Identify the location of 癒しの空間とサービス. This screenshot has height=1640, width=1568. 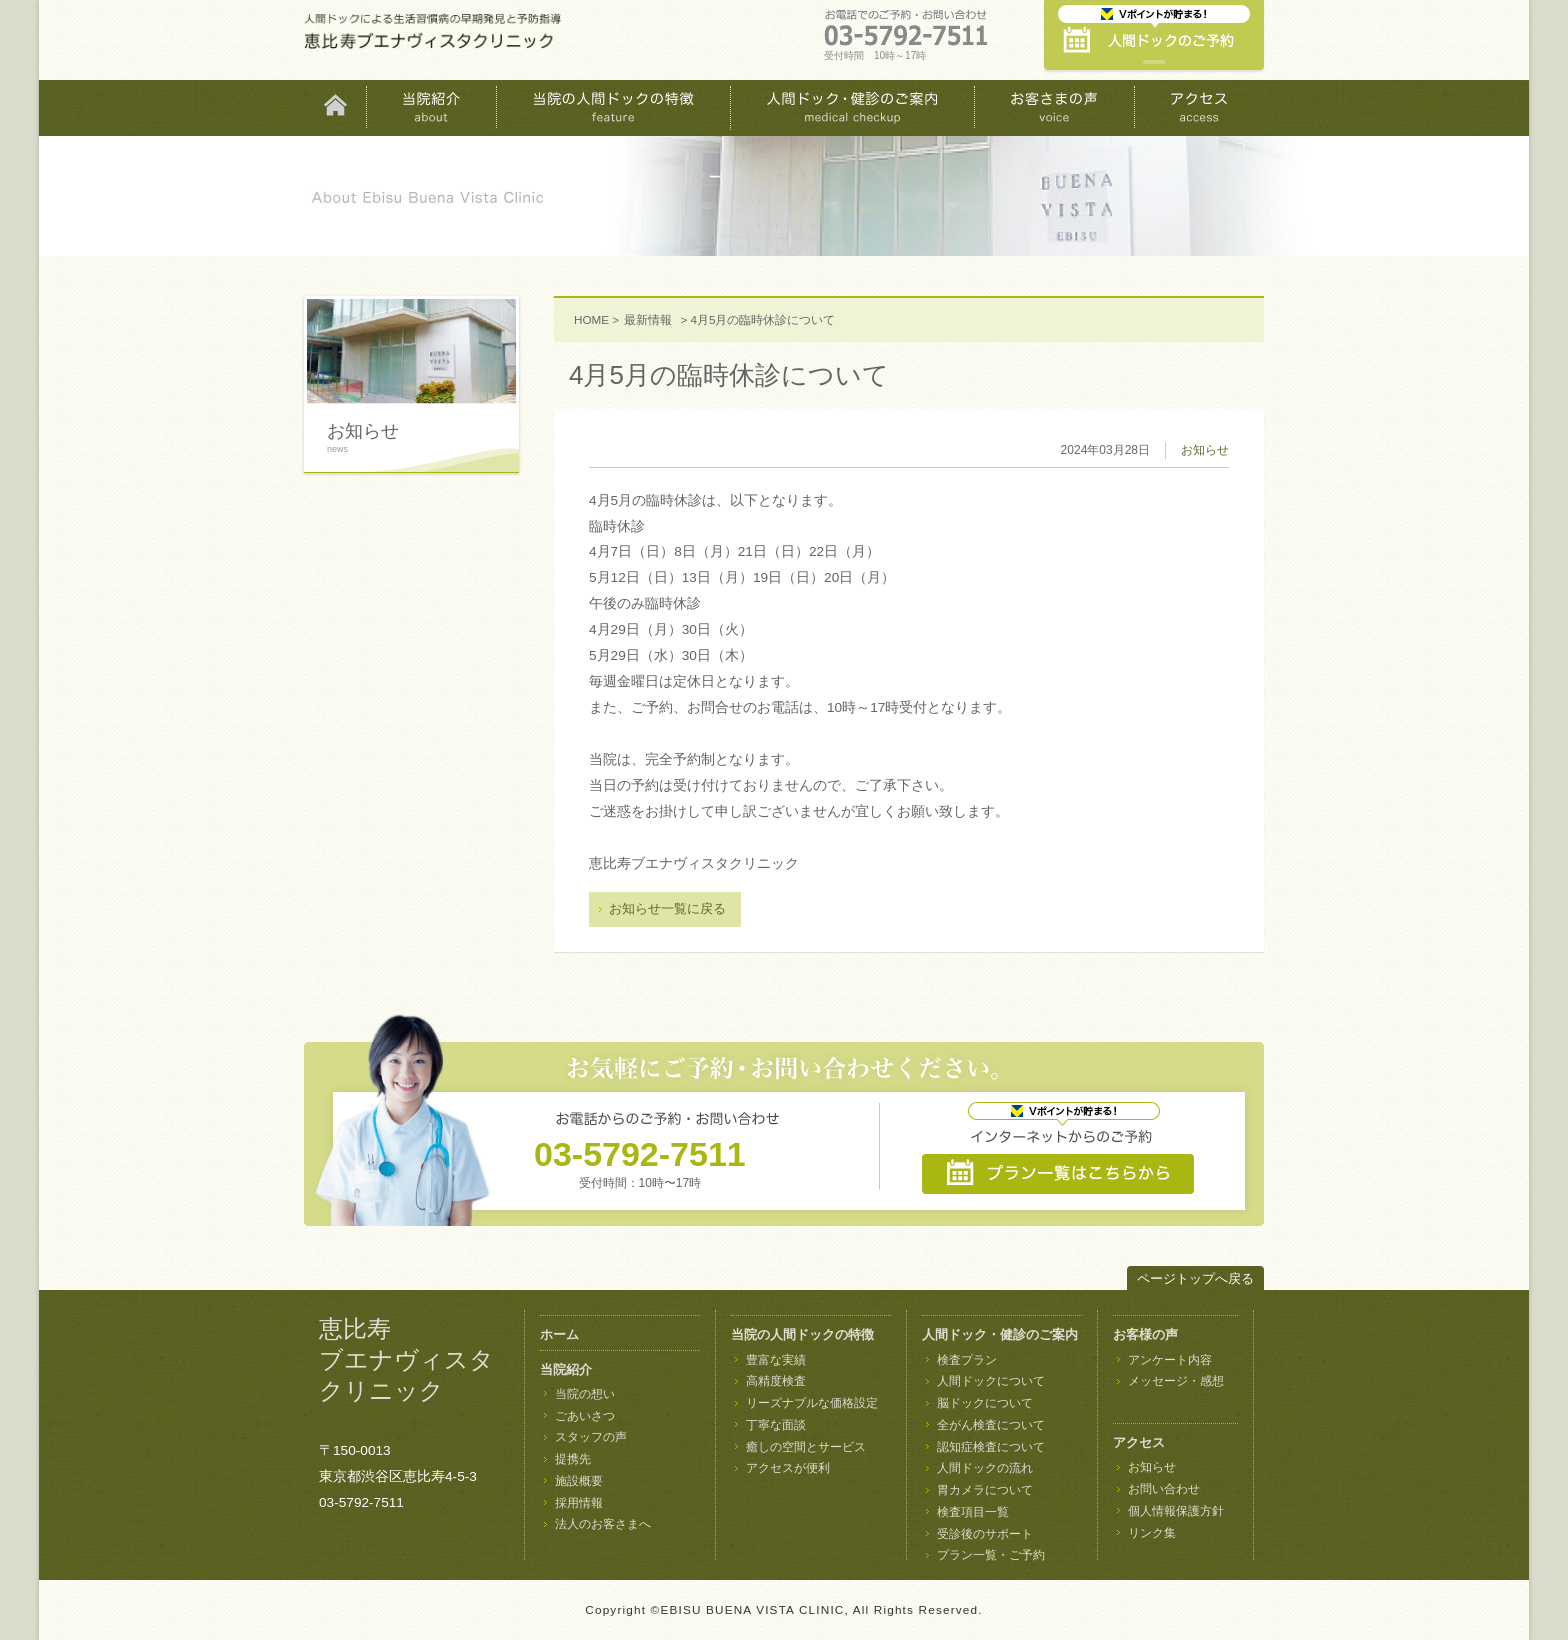
(806, 1447).